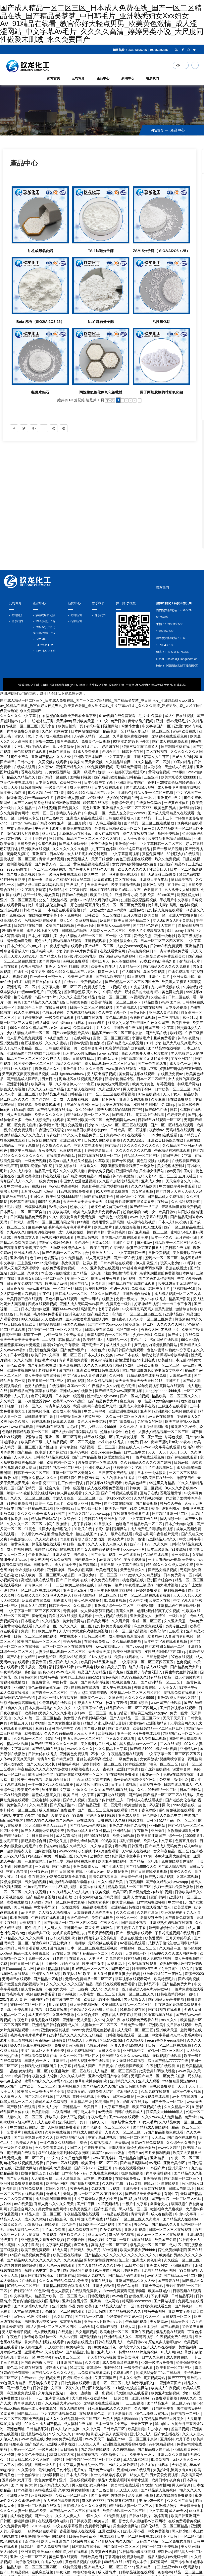 The height and width of the screenshot is (2576, 204). Describe the element at coordinates (42, 914) in the screenshot. I see `免费视频91蜜桃` at that location.